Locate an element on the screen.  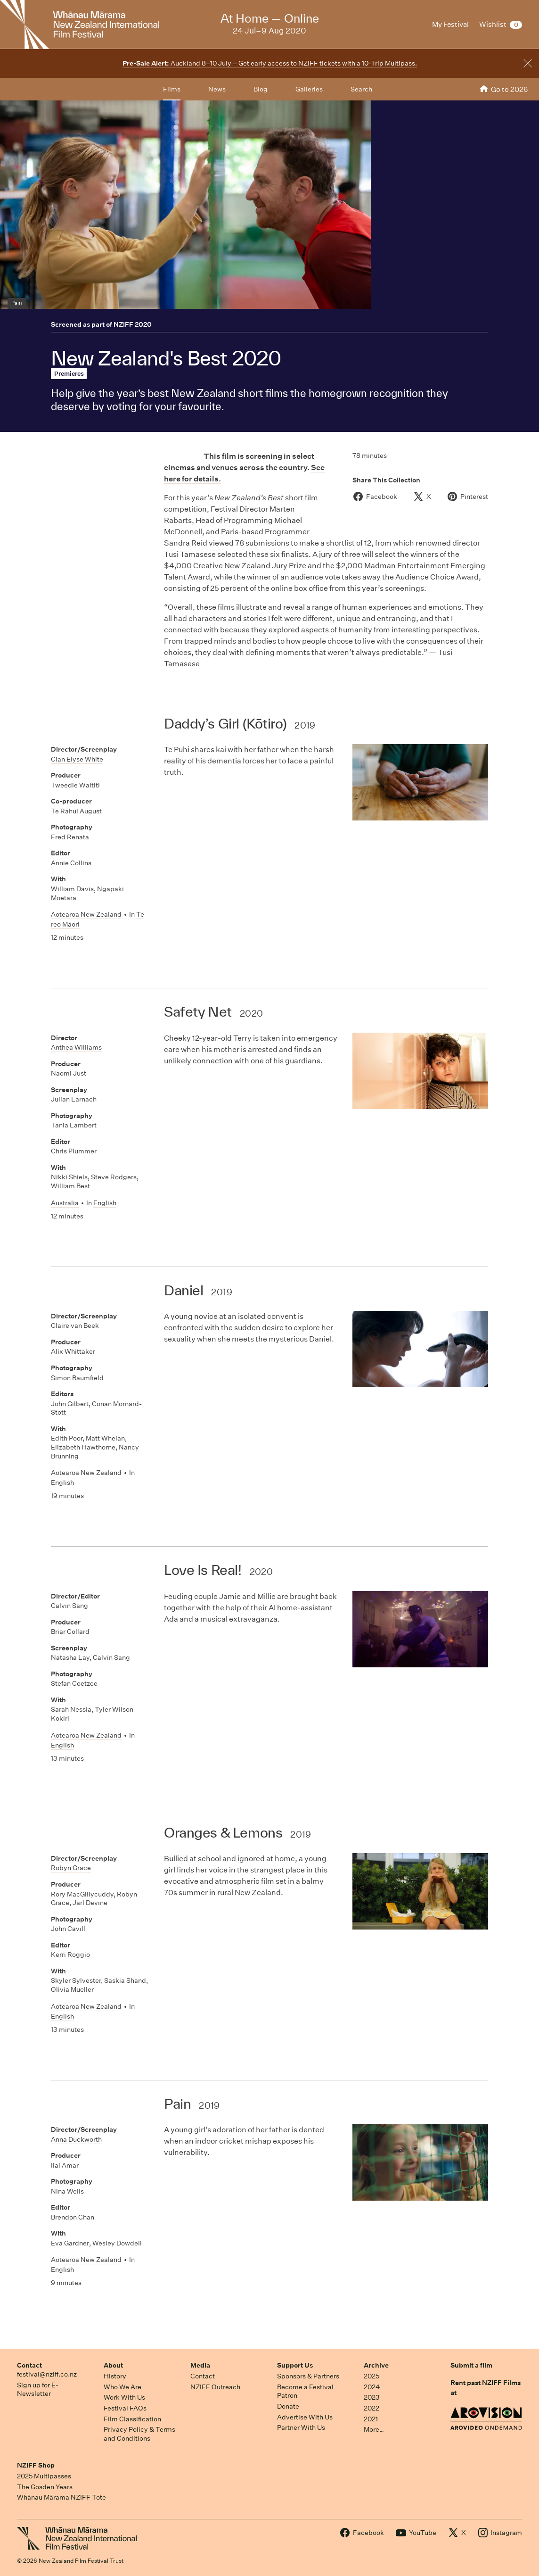
Festival FAQs is located at coordinates (125, 2408).